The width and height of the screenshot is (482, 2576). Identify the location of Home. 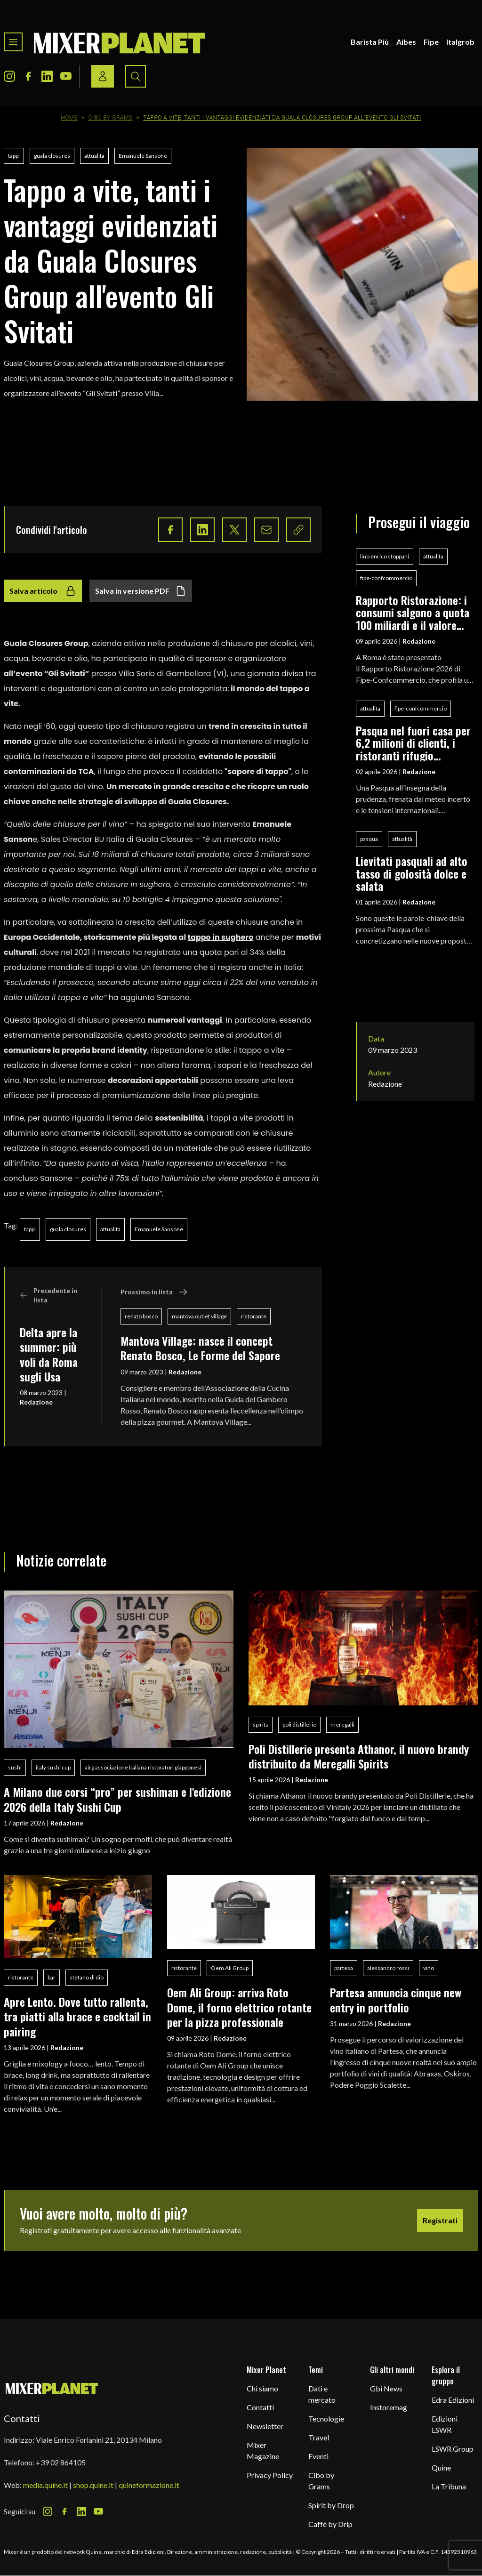
(69, 117).